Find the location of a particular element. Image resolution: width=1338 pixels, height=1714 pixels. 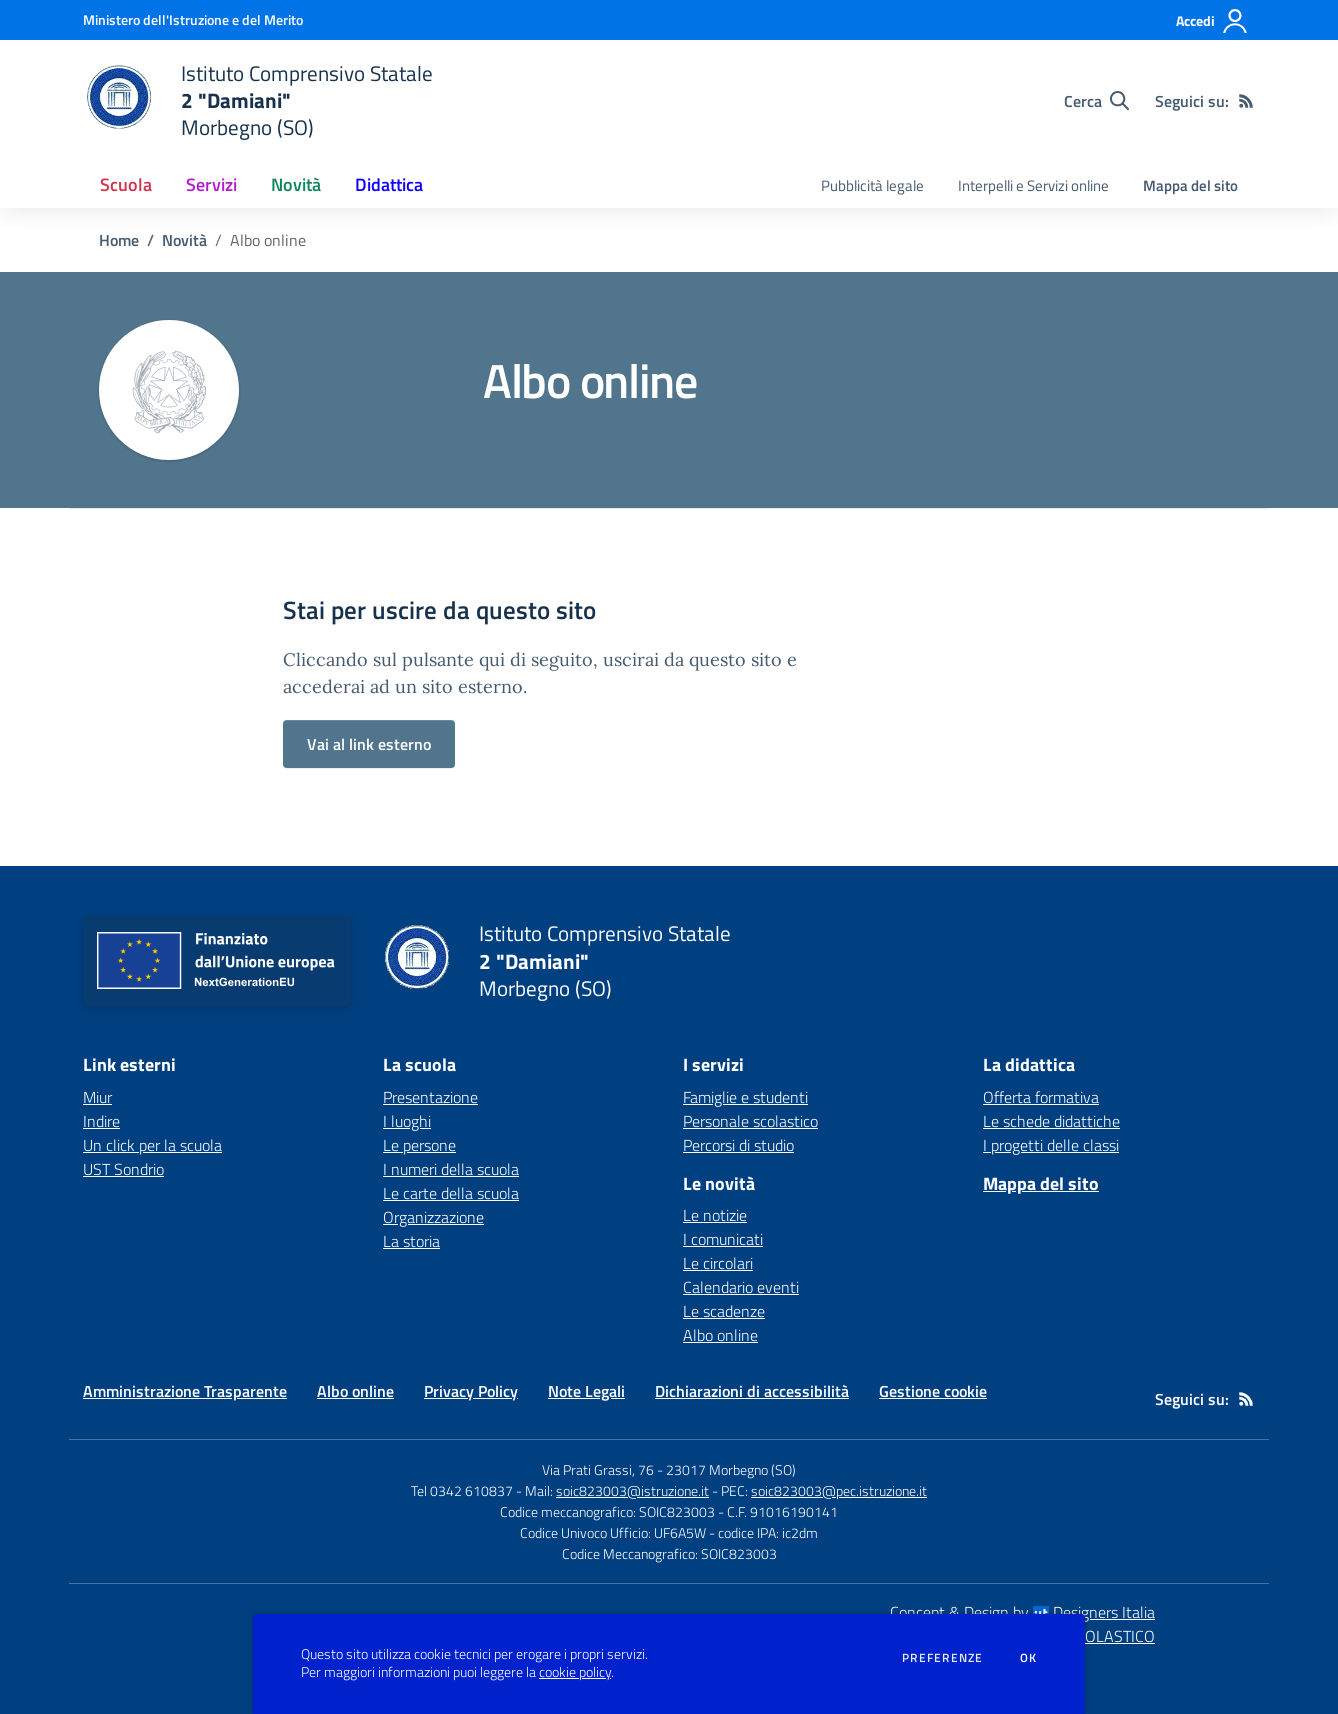

Vai al link esterno is located at coordinates (369, 744).